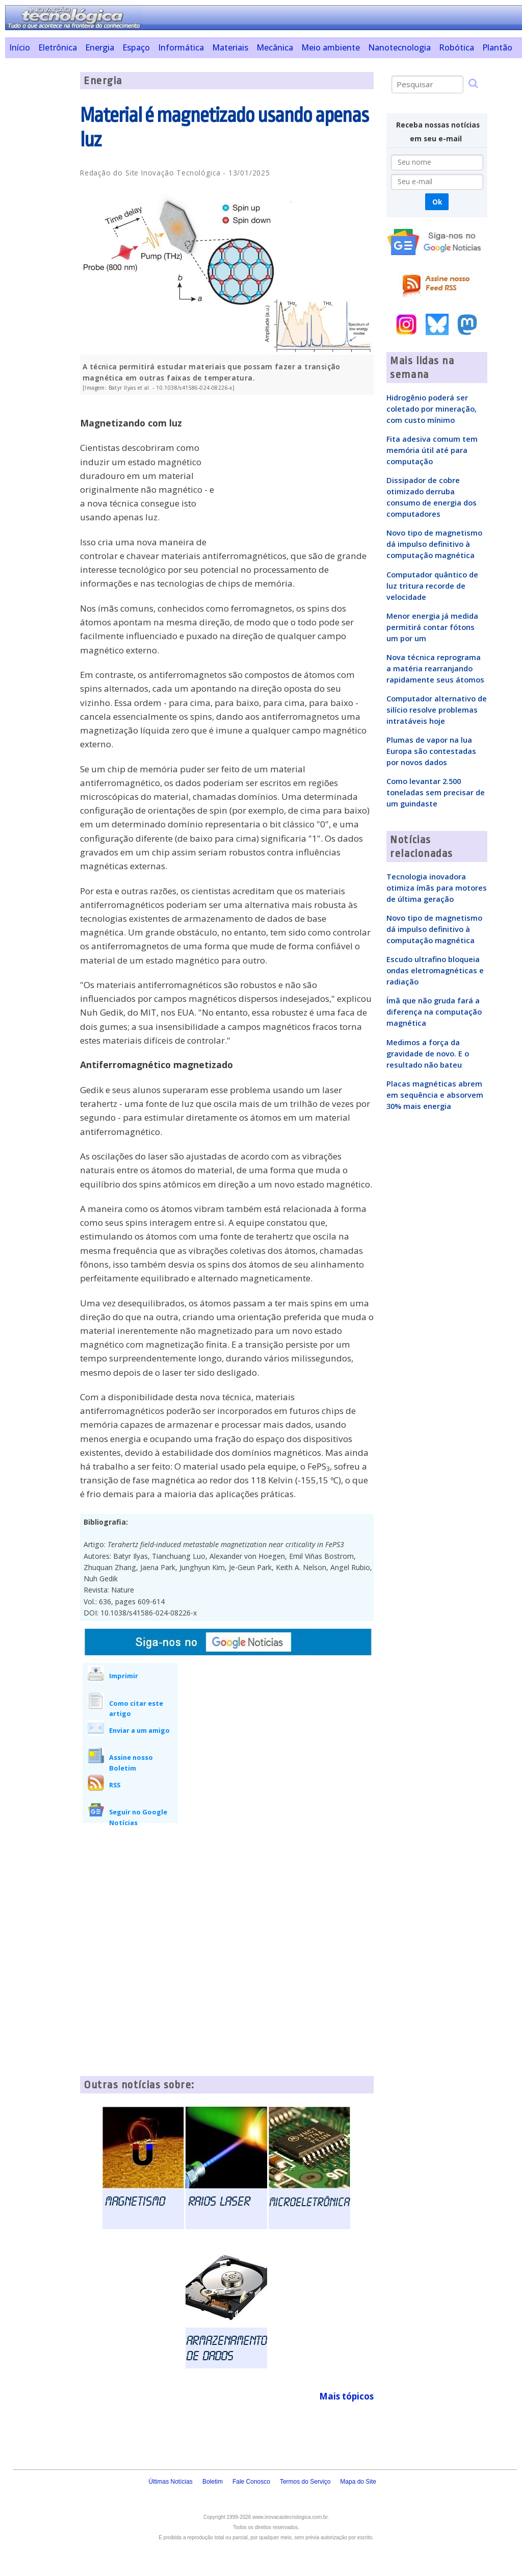 The width and height of the screenshot is (522, 2576). What do you see at coordinates (427, 1053) in the screenshot?
I see `Medimos a força da gravidade de novo. E o resultado não bateu` at bounding box center [427, 1053].